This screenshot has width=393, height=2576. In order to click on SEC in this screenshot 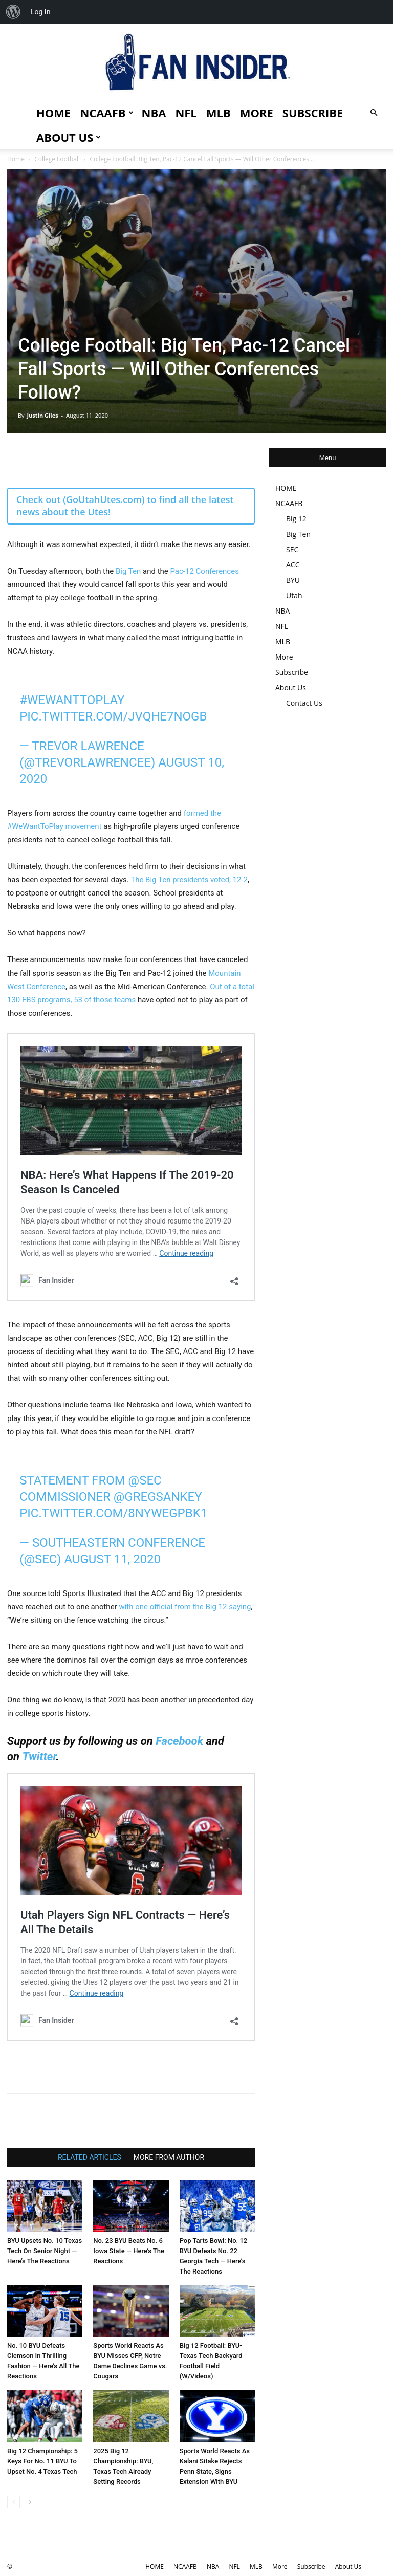, I will do `click(292, 549)`.